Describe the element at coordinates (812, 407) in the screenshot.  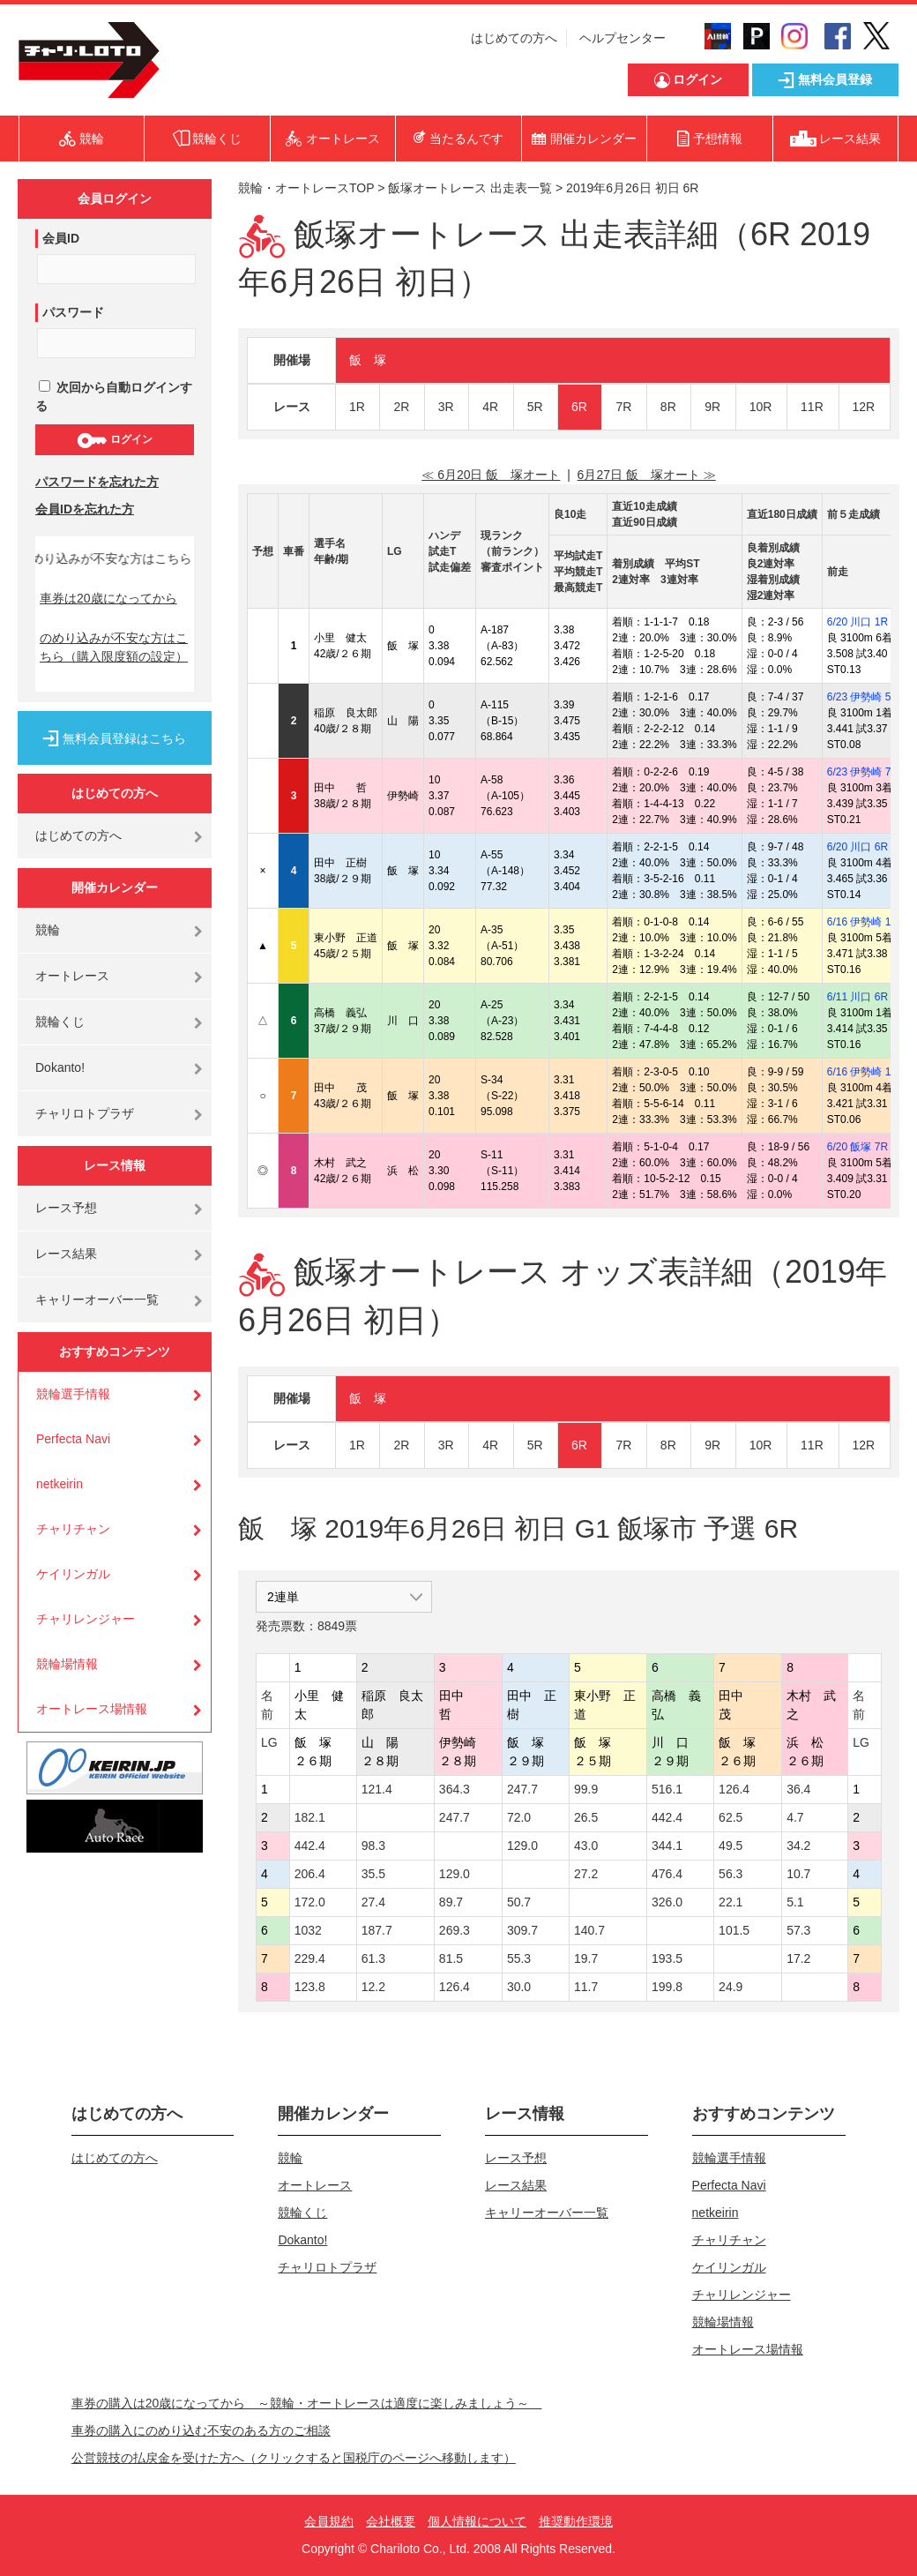
I see `11R` at that location.